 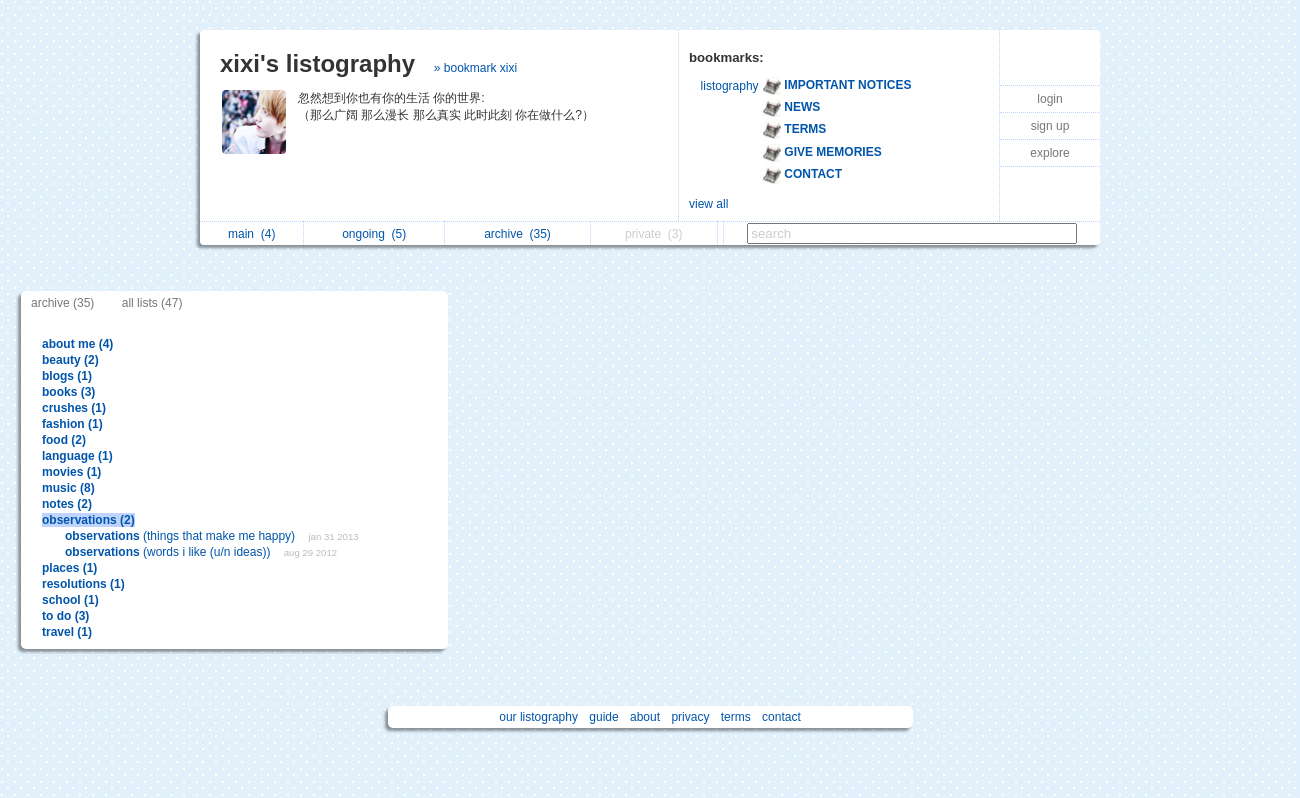 What do you see at coordinates (68, 488) in the screenshot?
I see `music (8)` at bounding box center [68, 488].